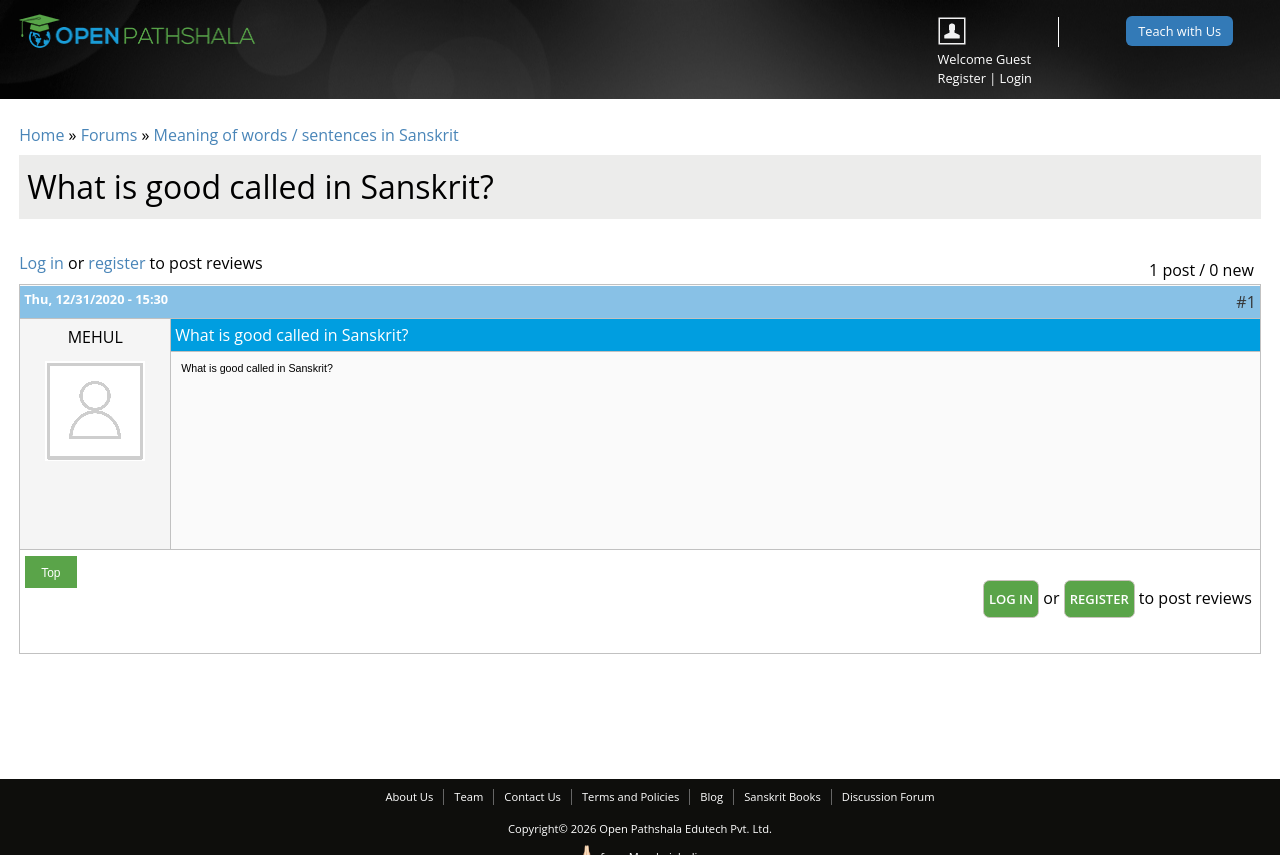 The image size is (1280, 855). Describe the element at coordinates (962, 78) in the screenshot. I see `Register` at that location.